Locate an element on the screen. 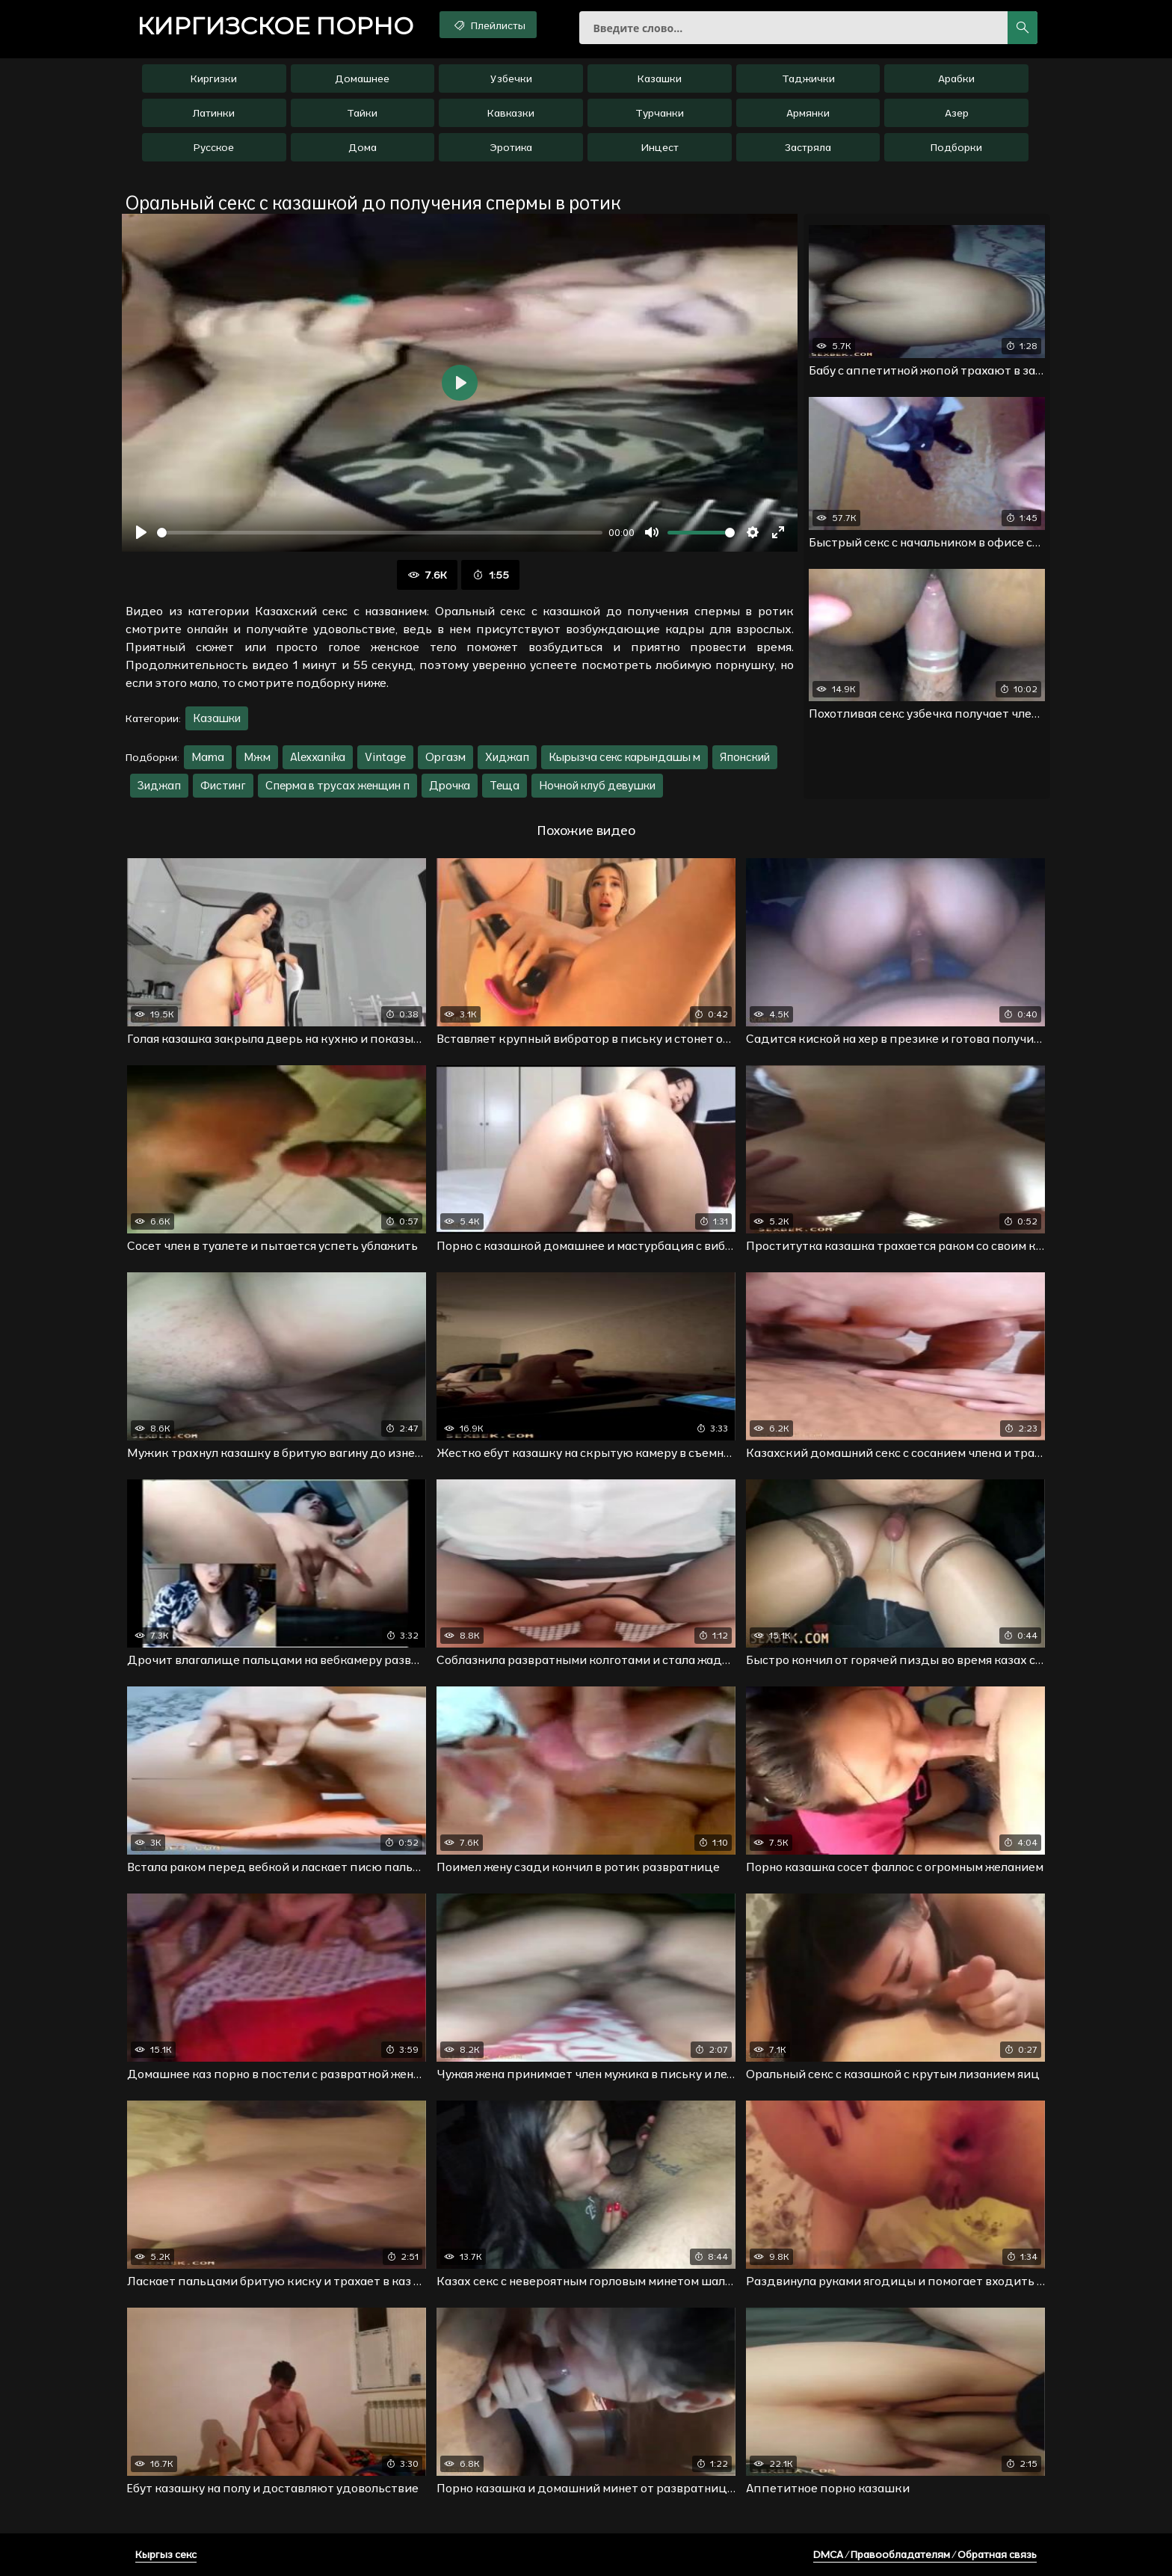 Image resolution: width=1172 pixels, height=2576 pixels. Узбечки is located at coordinates (511, 78).